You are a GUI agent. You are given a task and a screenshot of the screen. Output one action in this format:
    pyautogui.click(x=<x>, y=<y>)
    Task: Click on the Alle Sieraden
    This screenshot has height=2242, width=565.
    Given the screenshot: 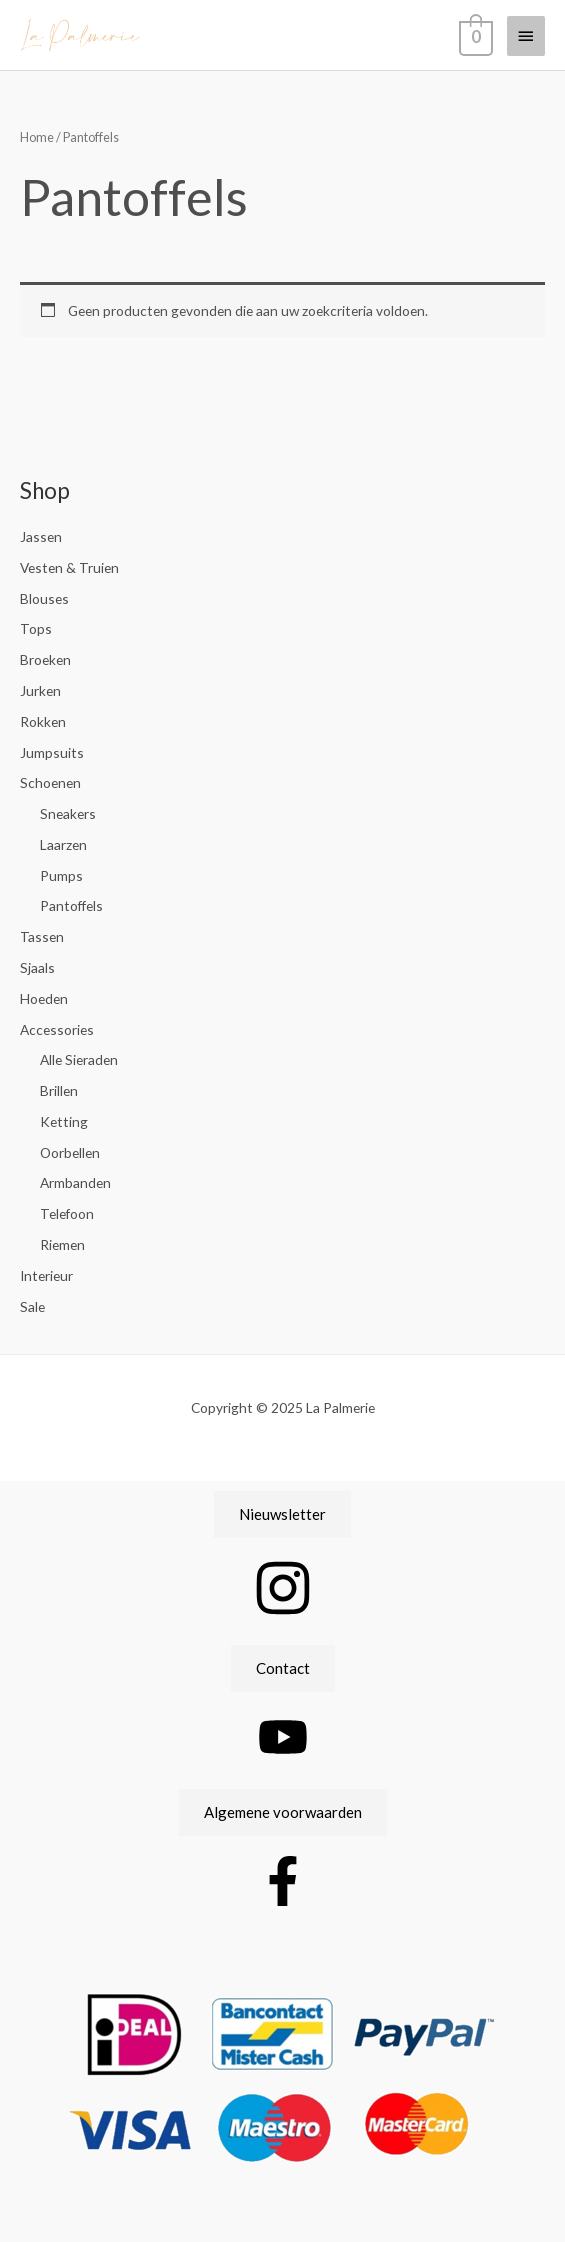 What is the action you would take?
    pyautogui.click(x=79, y=1059)
    